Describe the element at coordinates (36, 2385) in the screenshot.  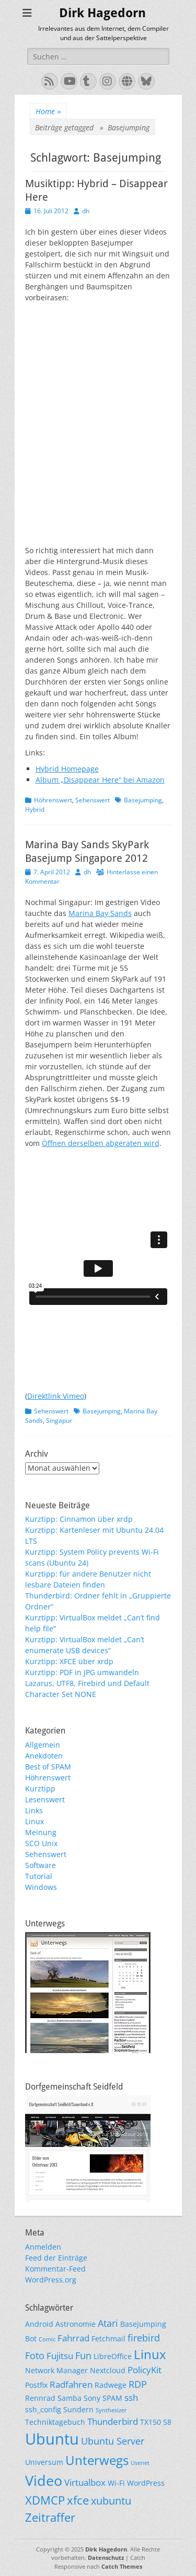
I see `Postfix [Postfix (2 Einträge)]` at that location.